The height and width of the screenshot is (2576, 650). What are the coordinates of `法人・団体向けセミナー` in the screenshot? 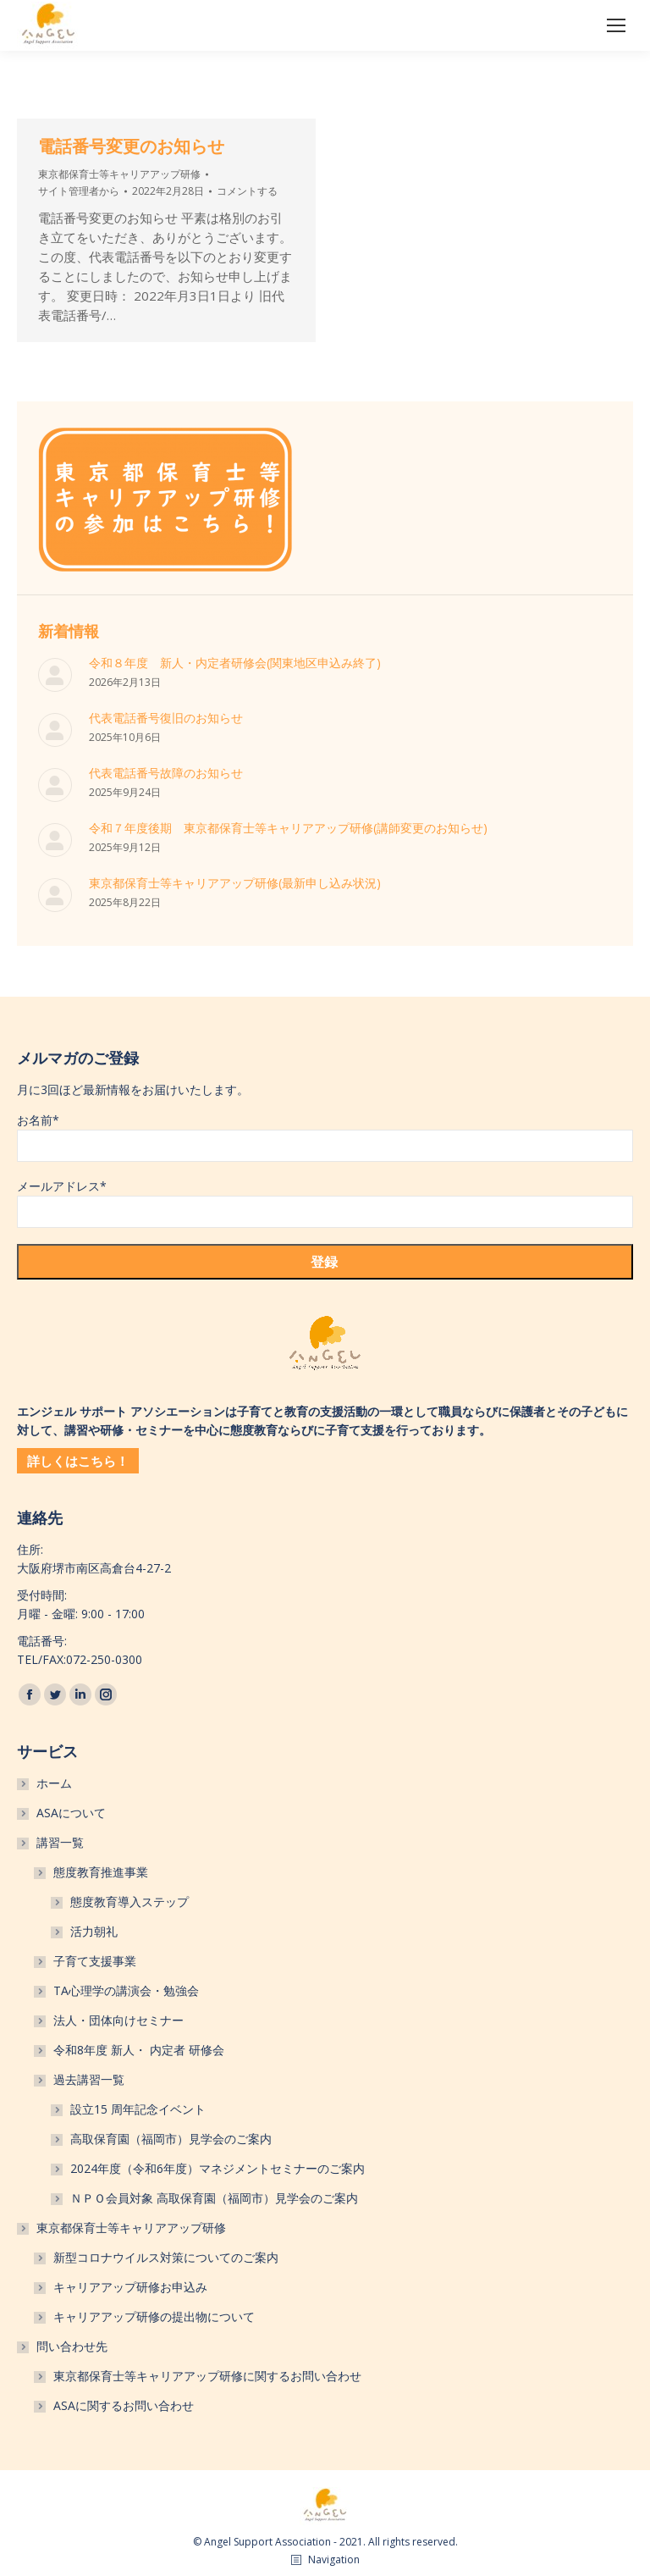 It's located at (118, 2020).